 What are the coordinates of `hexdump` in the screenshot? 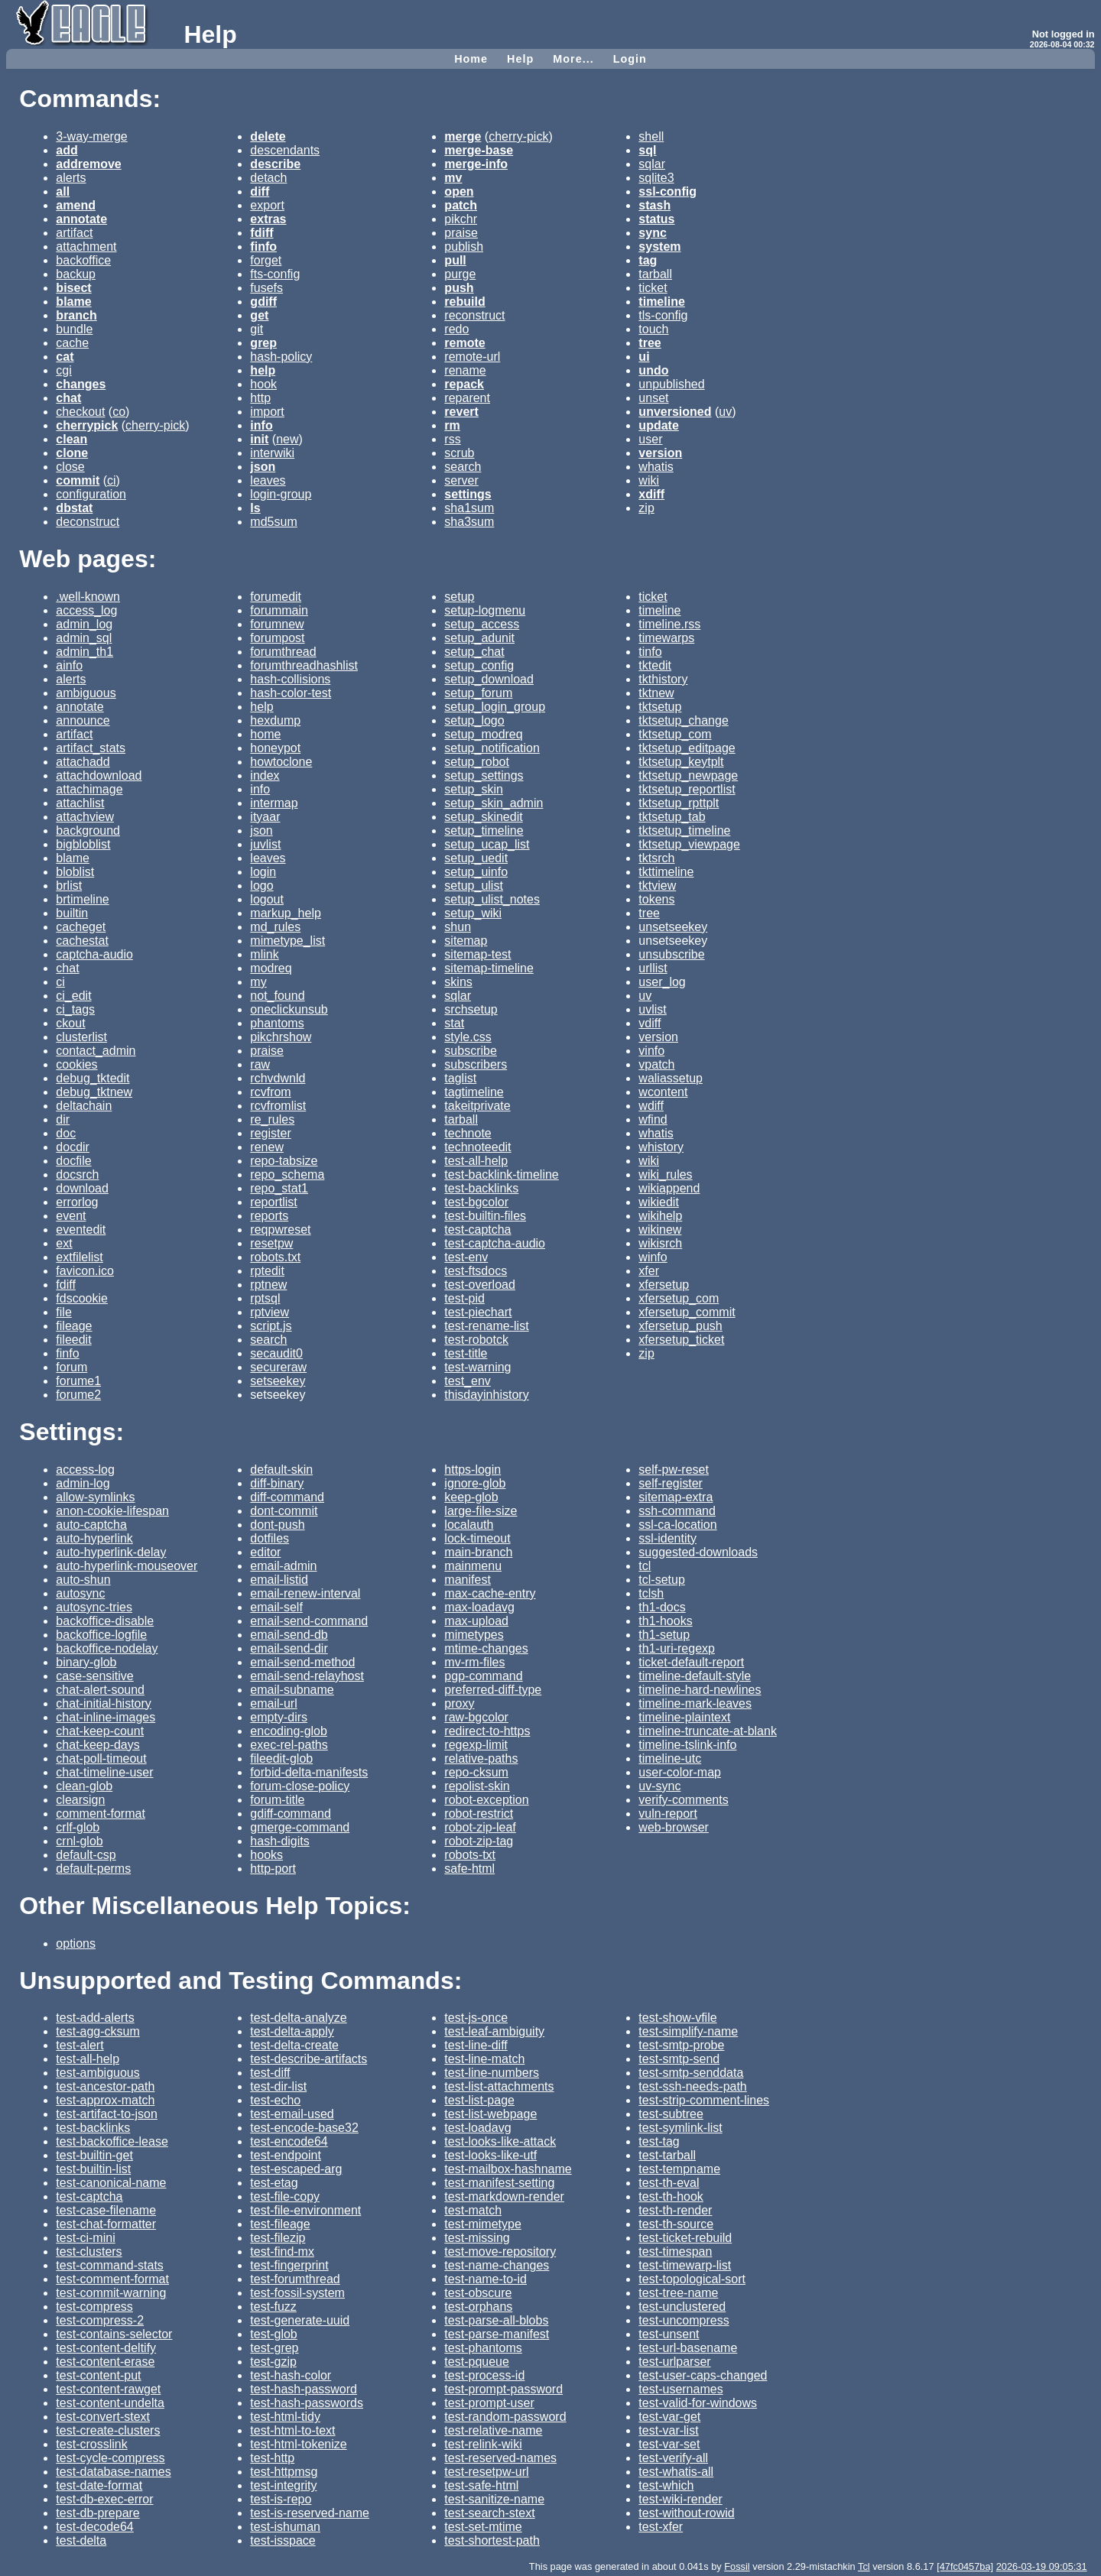 It's located at (275, 720).